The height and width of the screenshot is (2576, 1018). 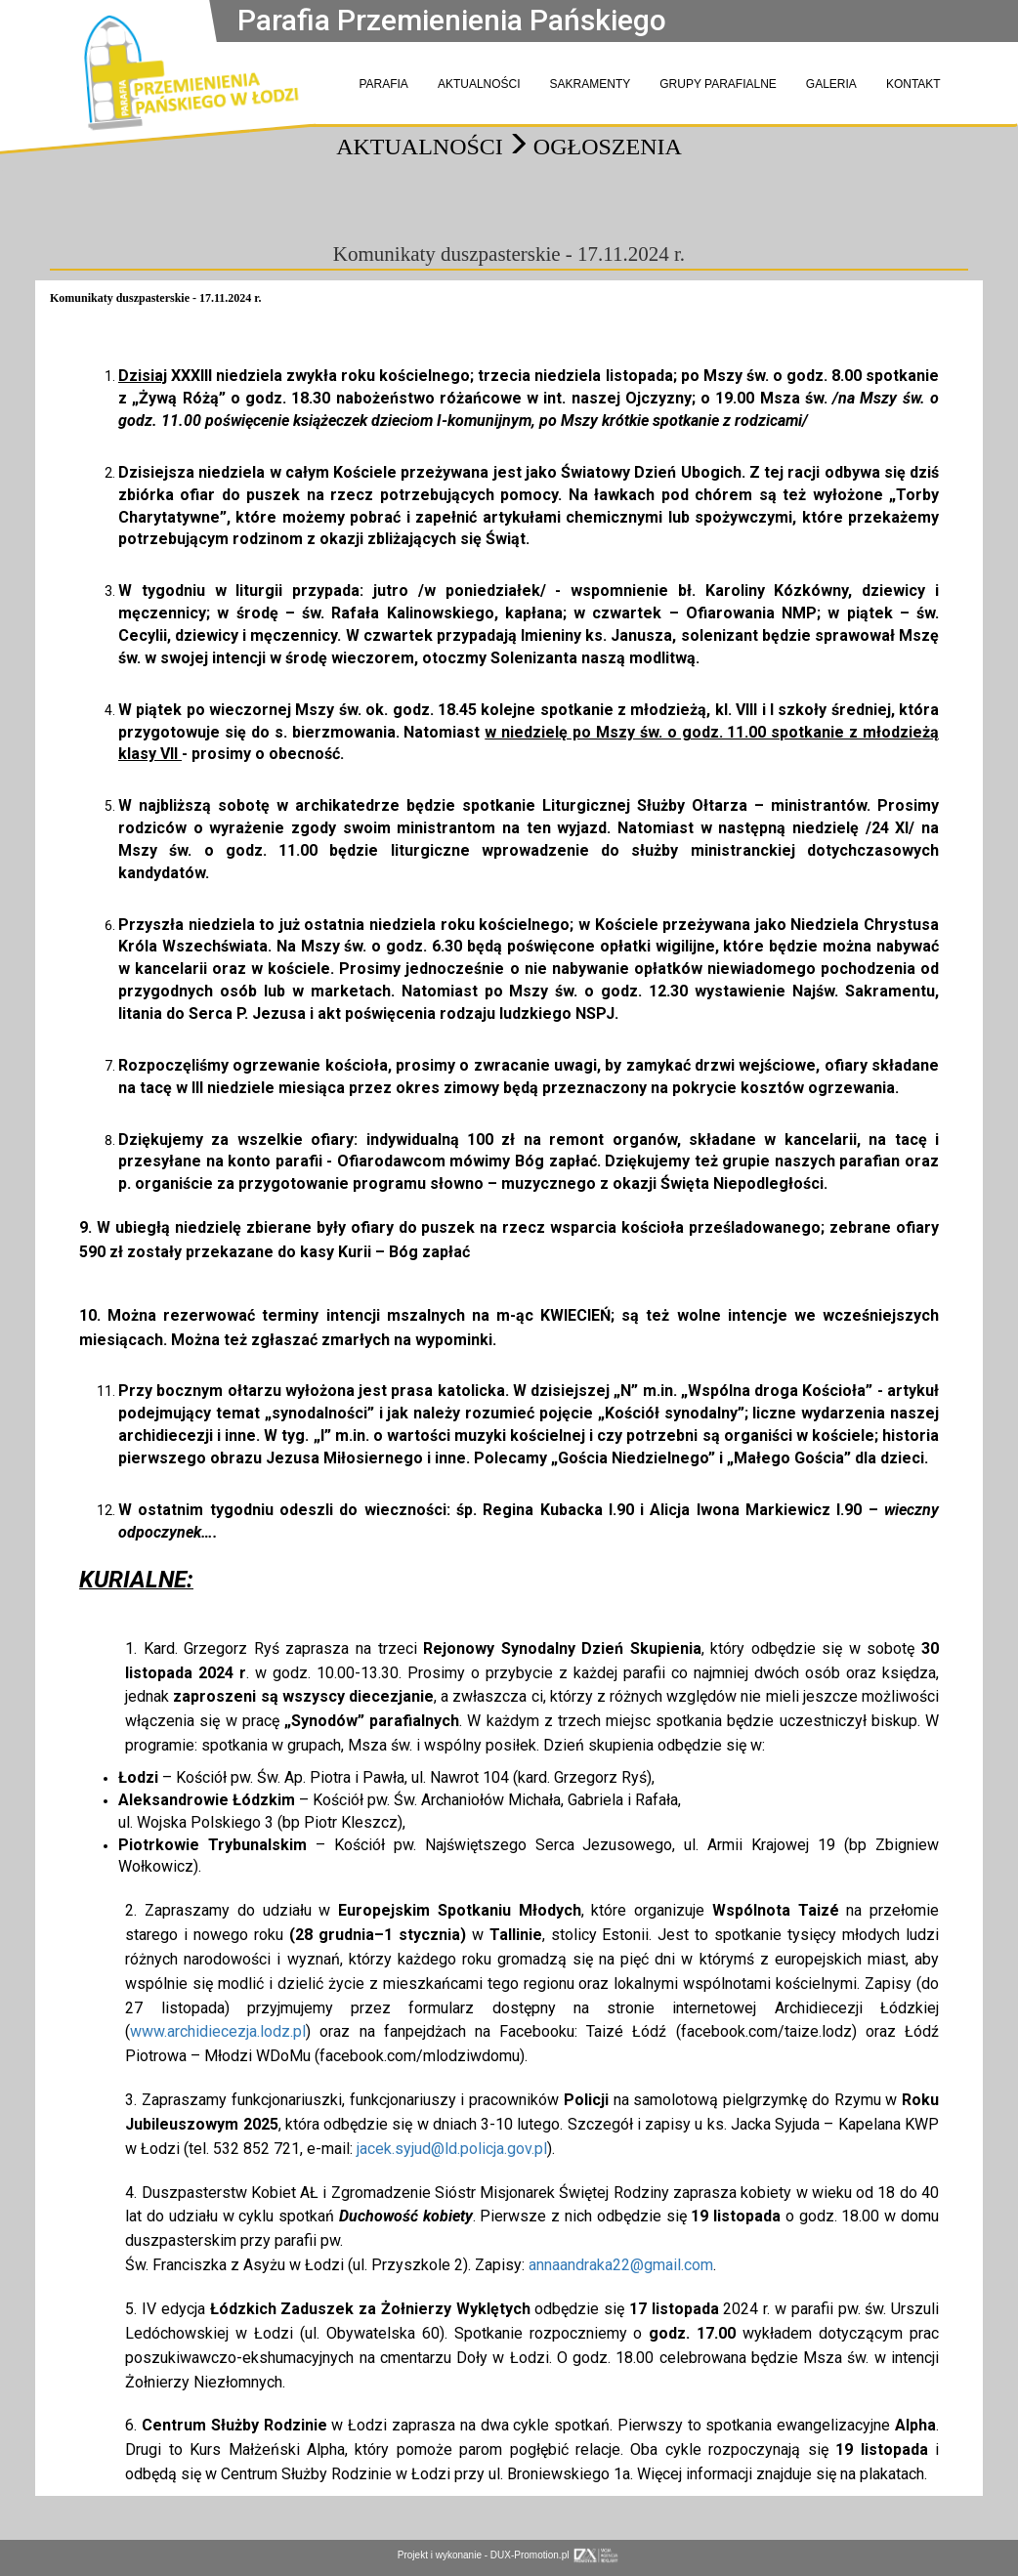 I want to click on GRUPY PARAFIALNE, so click(x=718, y=84).